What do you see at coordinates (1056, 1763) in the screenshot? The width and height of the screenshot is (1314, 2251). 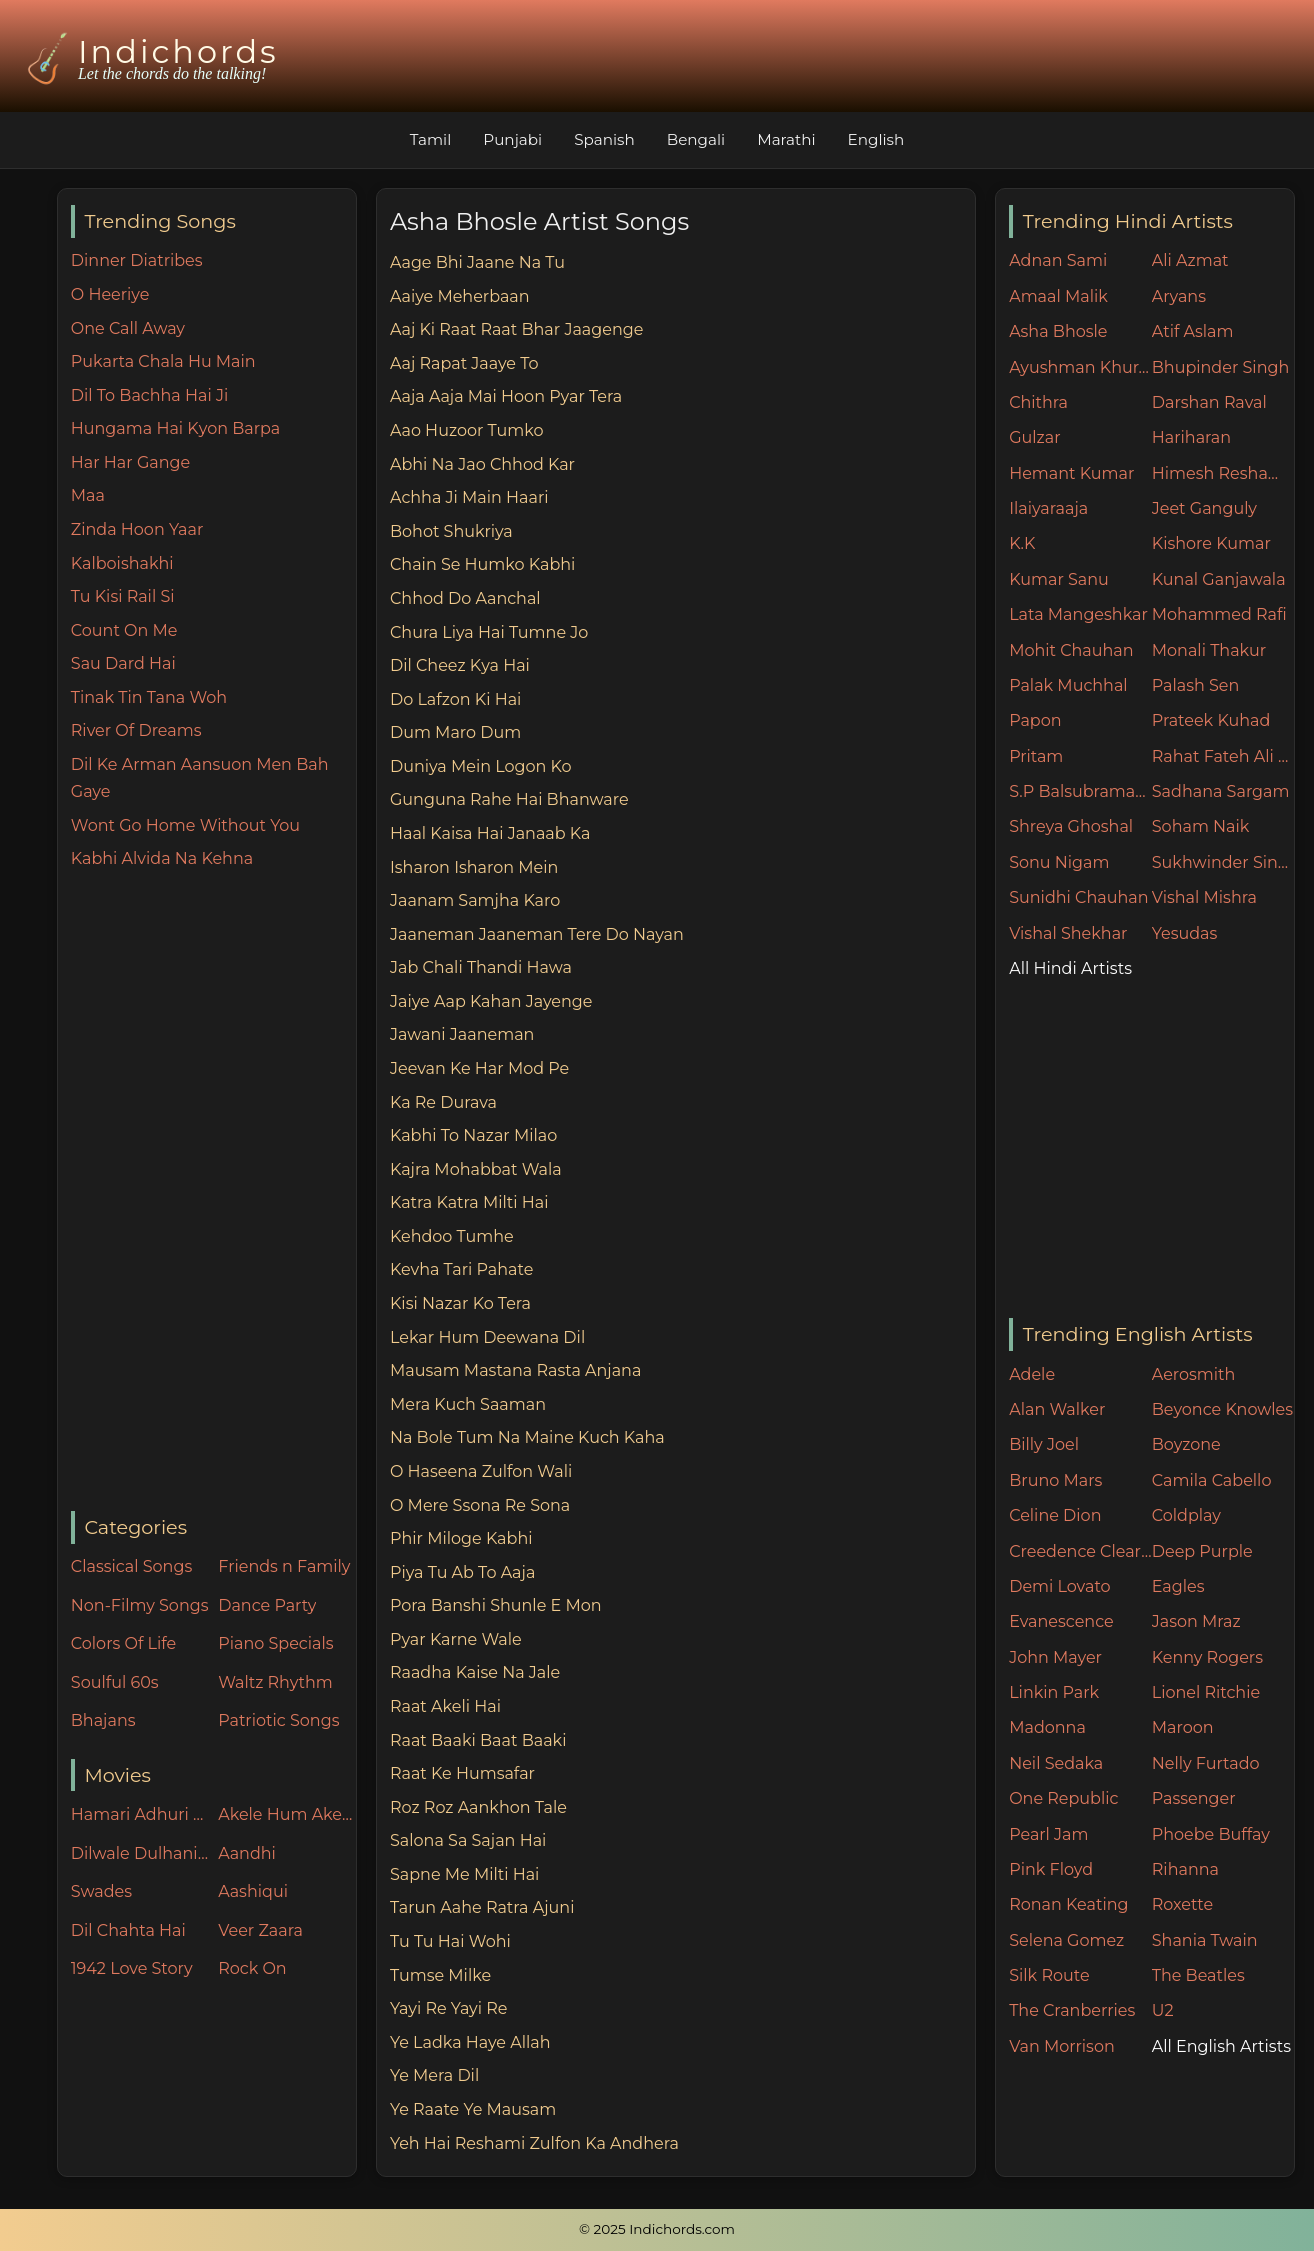 I see `Neil Sedaka` at bounding box center [1056, 1763].